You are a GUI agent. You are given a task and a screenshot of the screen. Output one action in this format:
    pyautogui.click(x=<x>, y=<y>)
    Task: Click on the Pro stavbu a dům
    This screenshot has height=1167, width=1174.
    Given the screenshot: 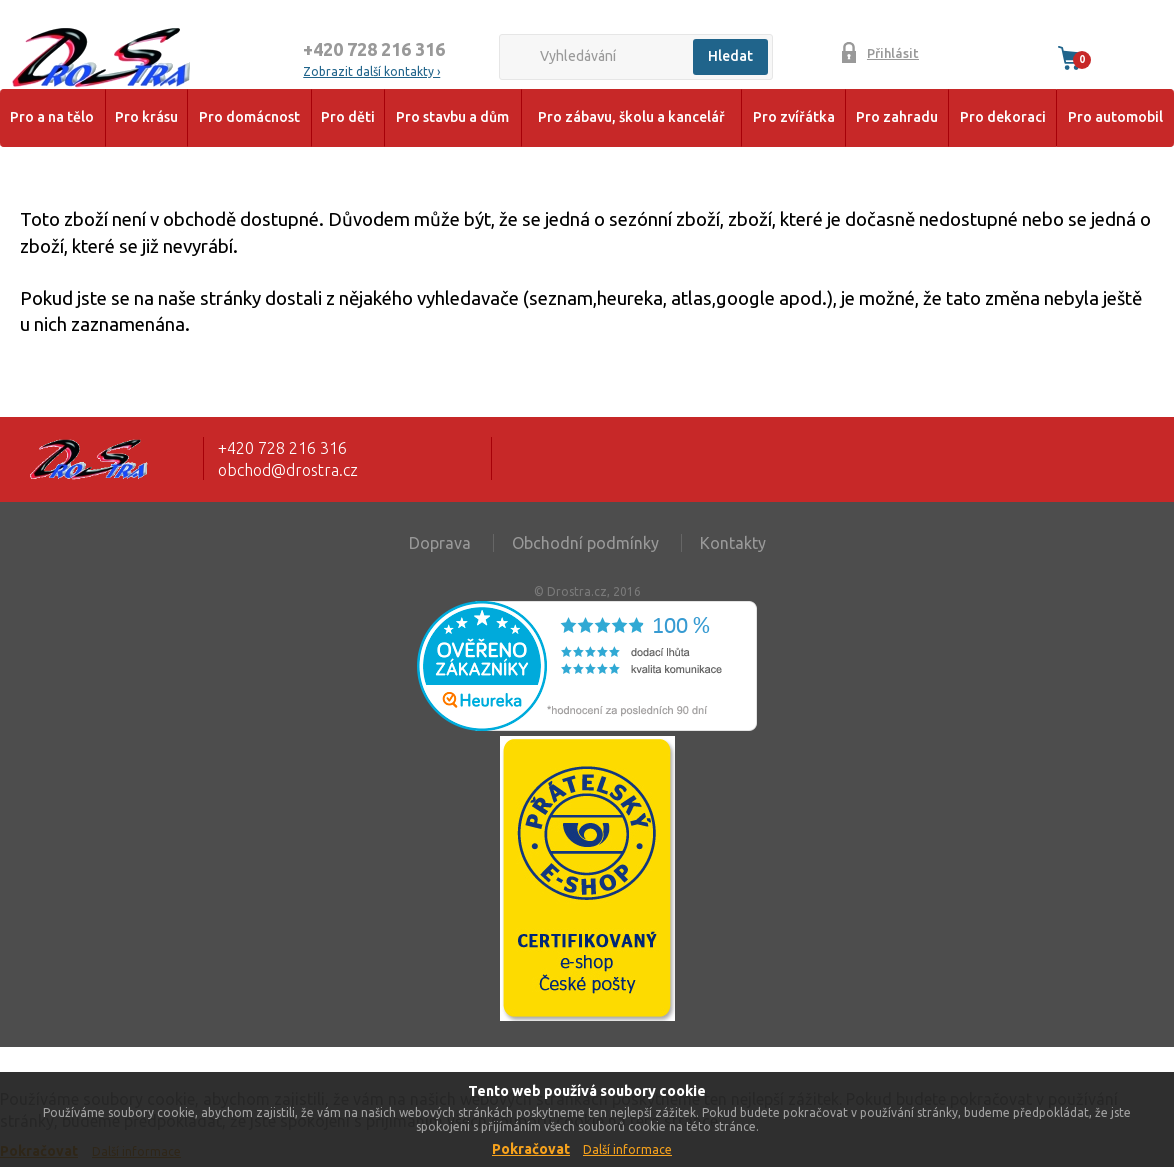 What is the action you would take?
    pyautogui.click(x=452, y=117)
    